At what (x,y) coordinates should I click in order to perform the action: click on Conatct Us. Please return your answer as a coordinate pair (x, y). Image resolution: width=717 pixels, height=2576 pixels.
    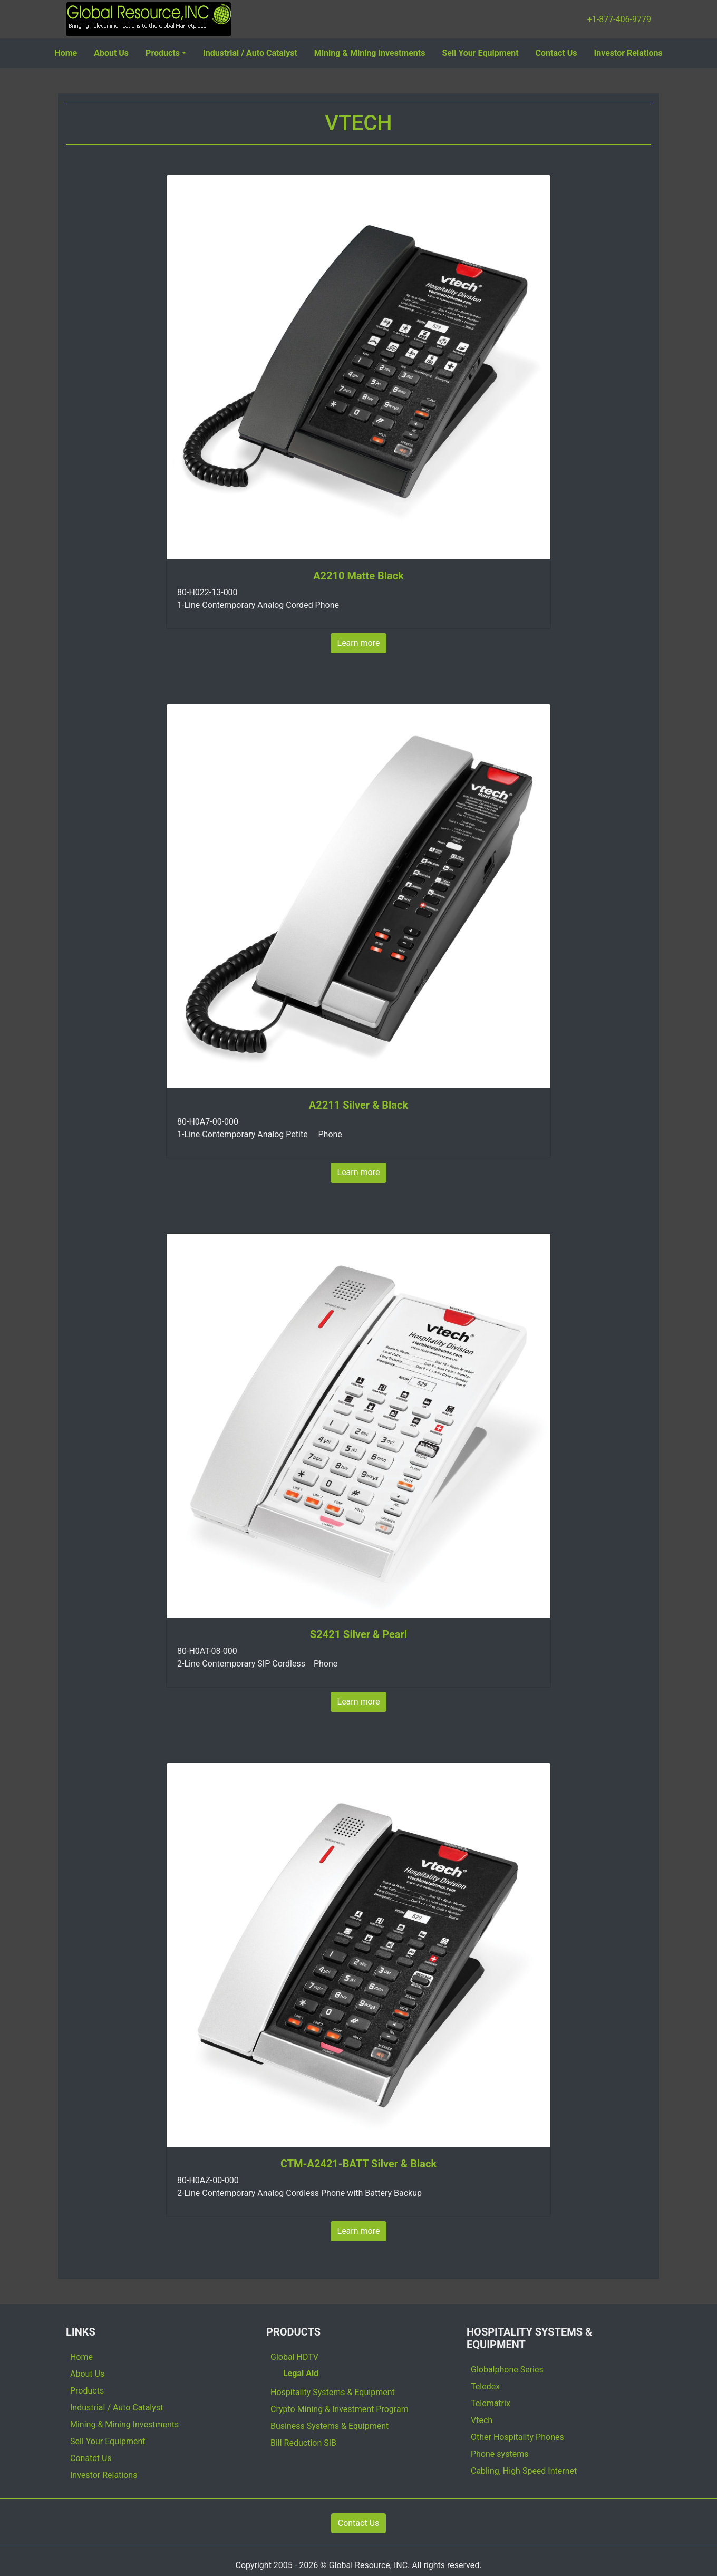
    Looking at the image, I should click on (91, 2458).